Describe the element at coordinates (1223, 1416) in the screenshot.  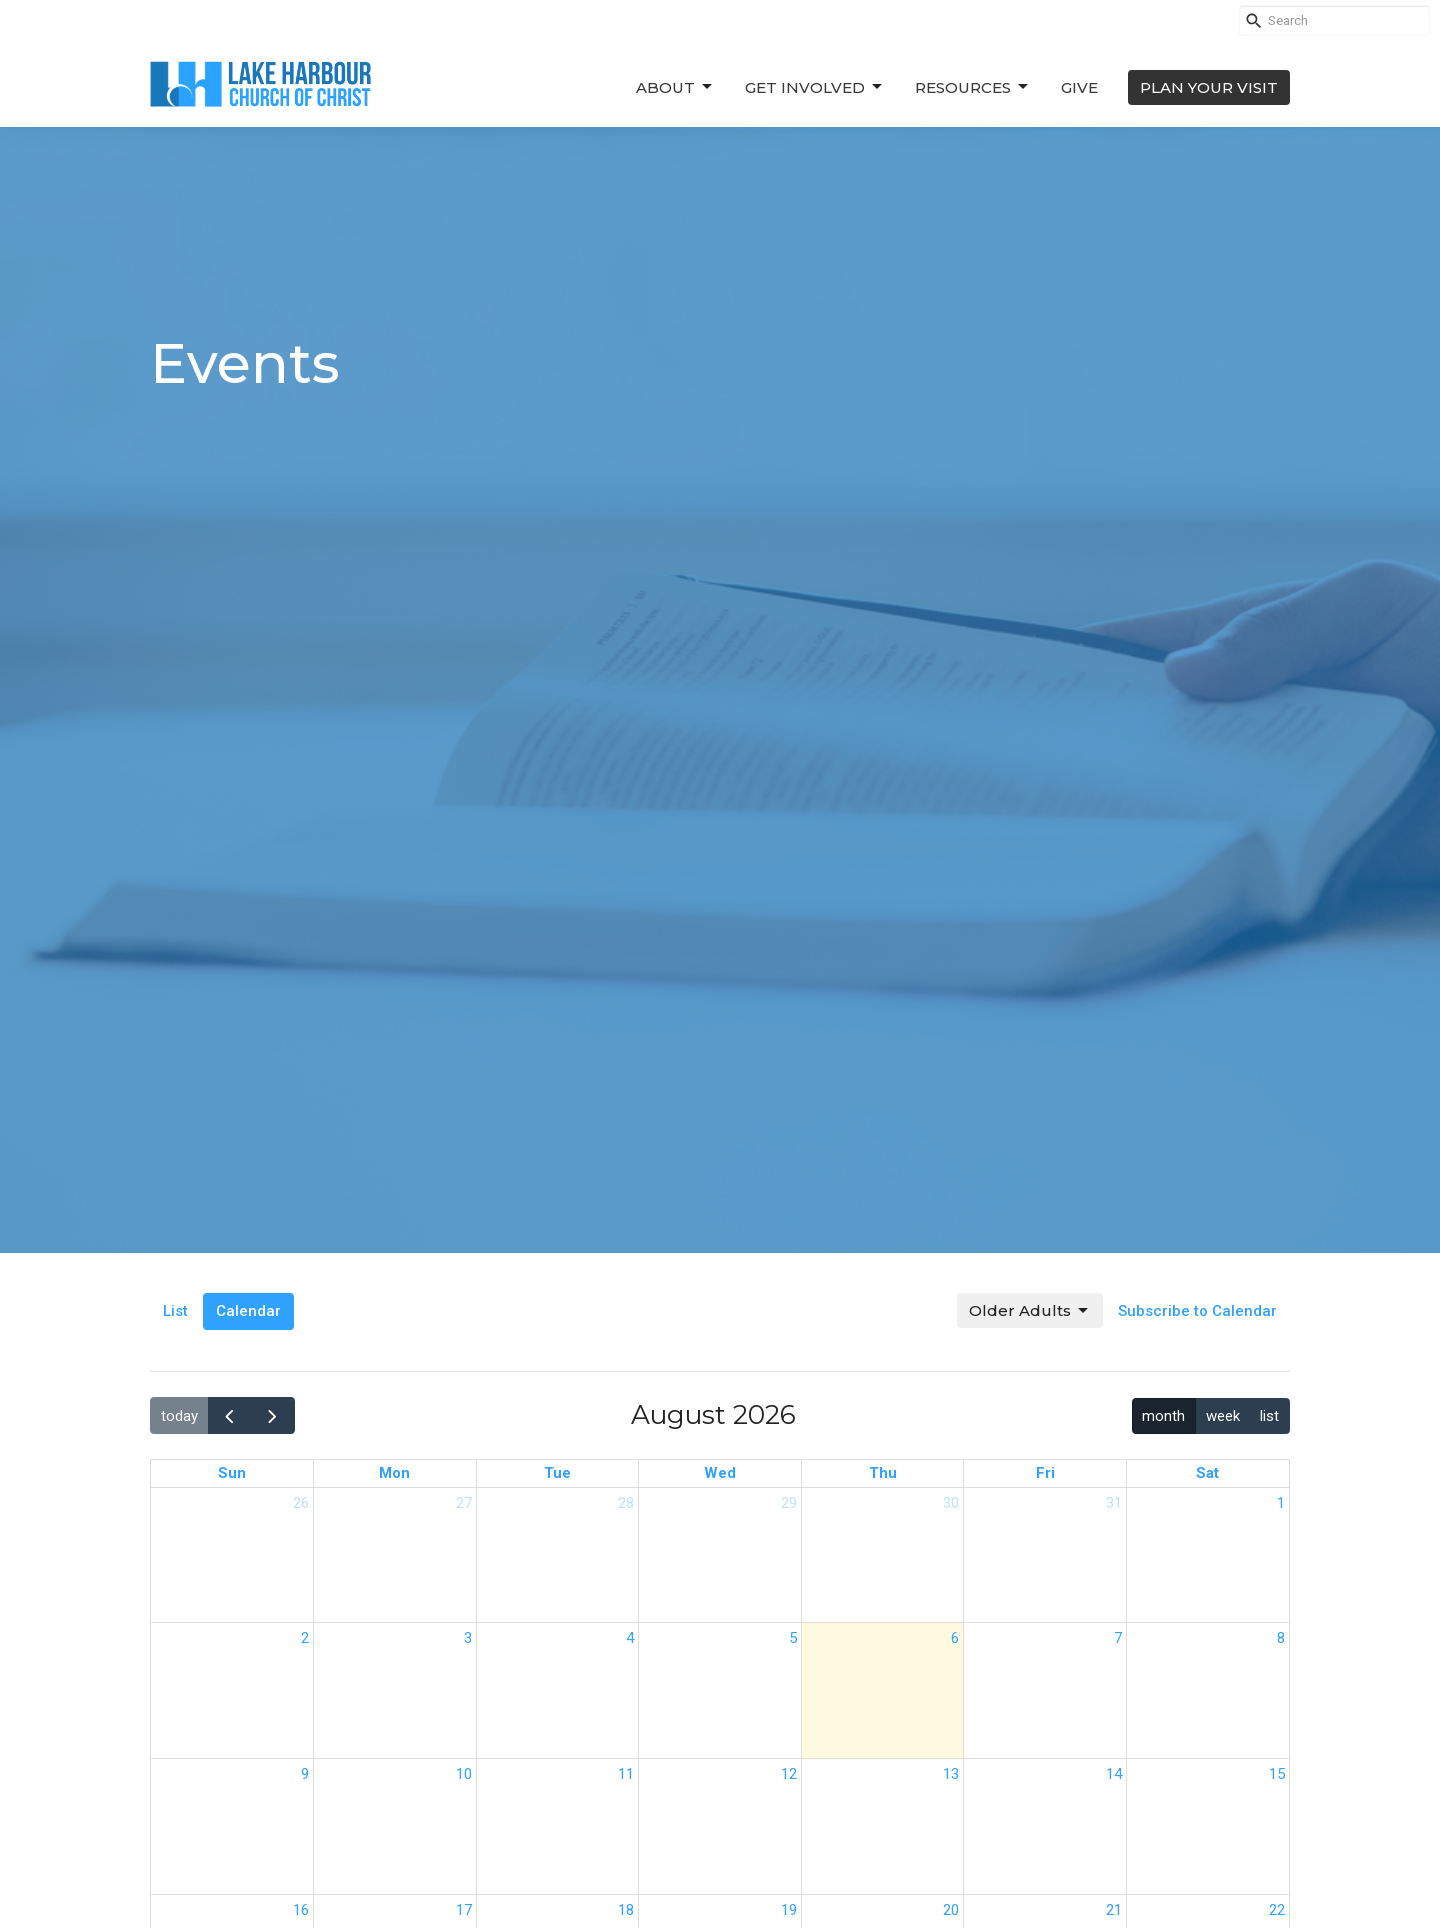
I see `week` at that location.